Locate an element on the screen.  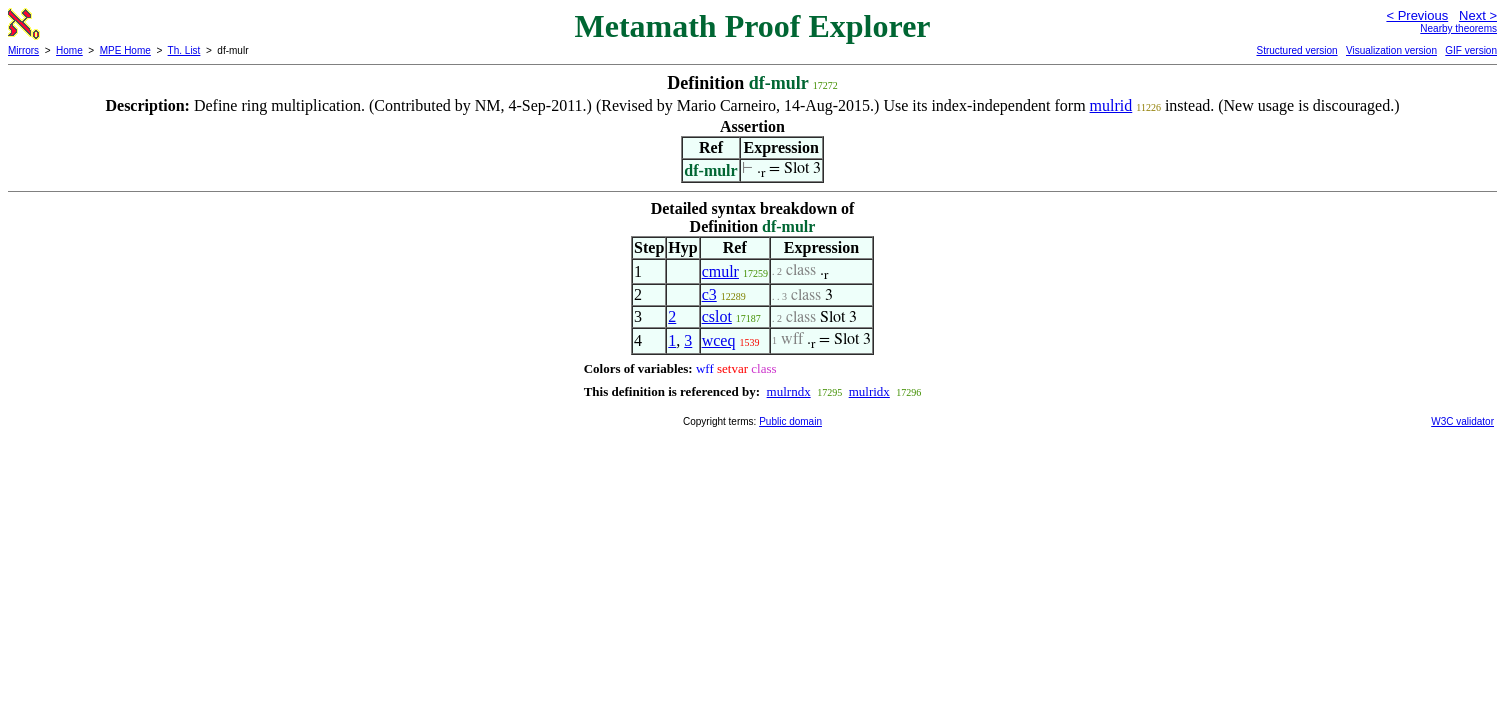
Th. List is located at coordinates (184, 50).